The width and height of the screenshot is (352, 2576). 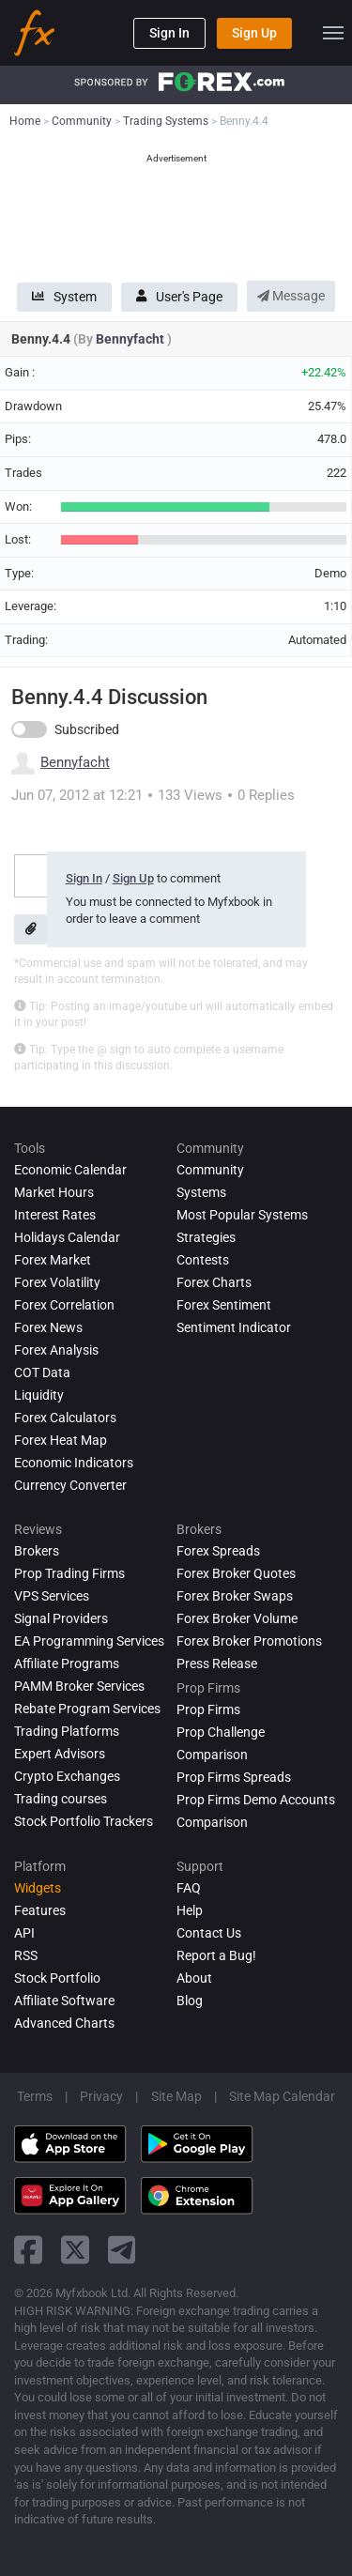 What do you see at coordinates (67, 1237) in the screenshot?
I see `Holidays Calendar` at bounding box center [67, 1237].